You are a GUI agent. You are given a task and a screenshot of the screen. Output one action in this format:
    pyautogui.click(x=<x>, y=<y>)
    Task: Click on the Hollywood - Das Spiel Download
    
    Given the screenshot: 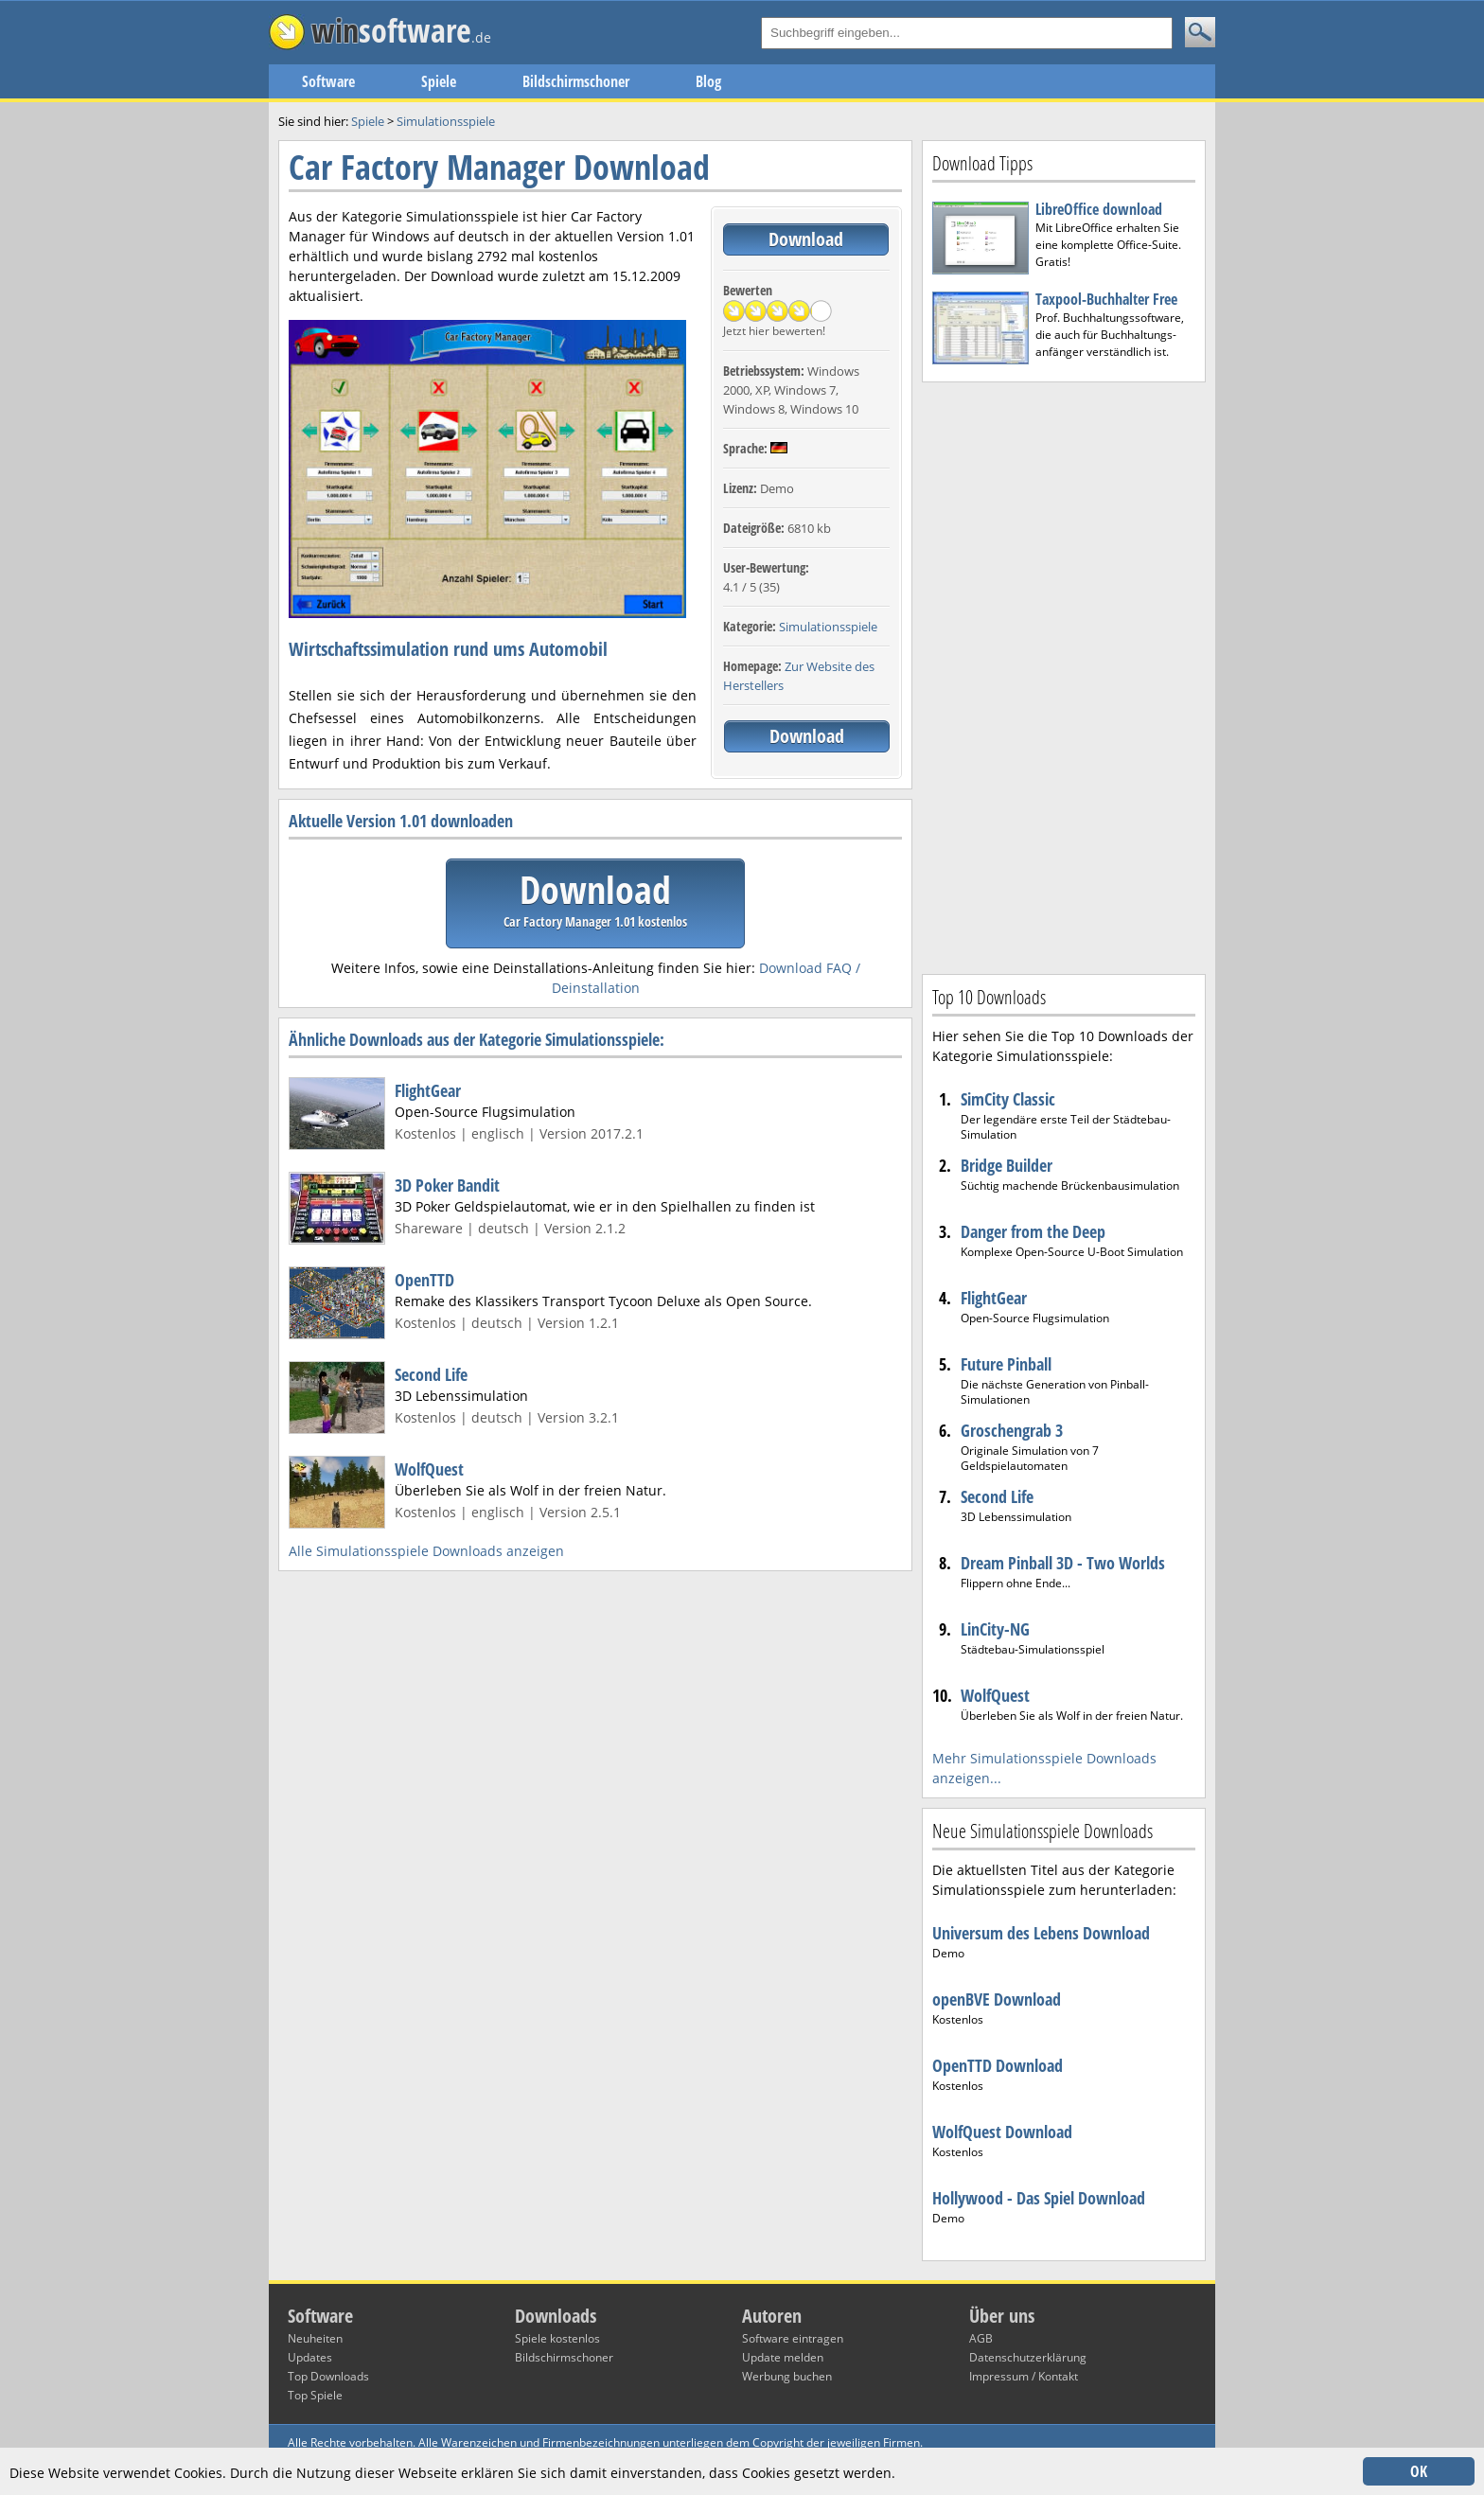 What is the action you would take?
    pyautogui.click(x=1038, y=2197)
    